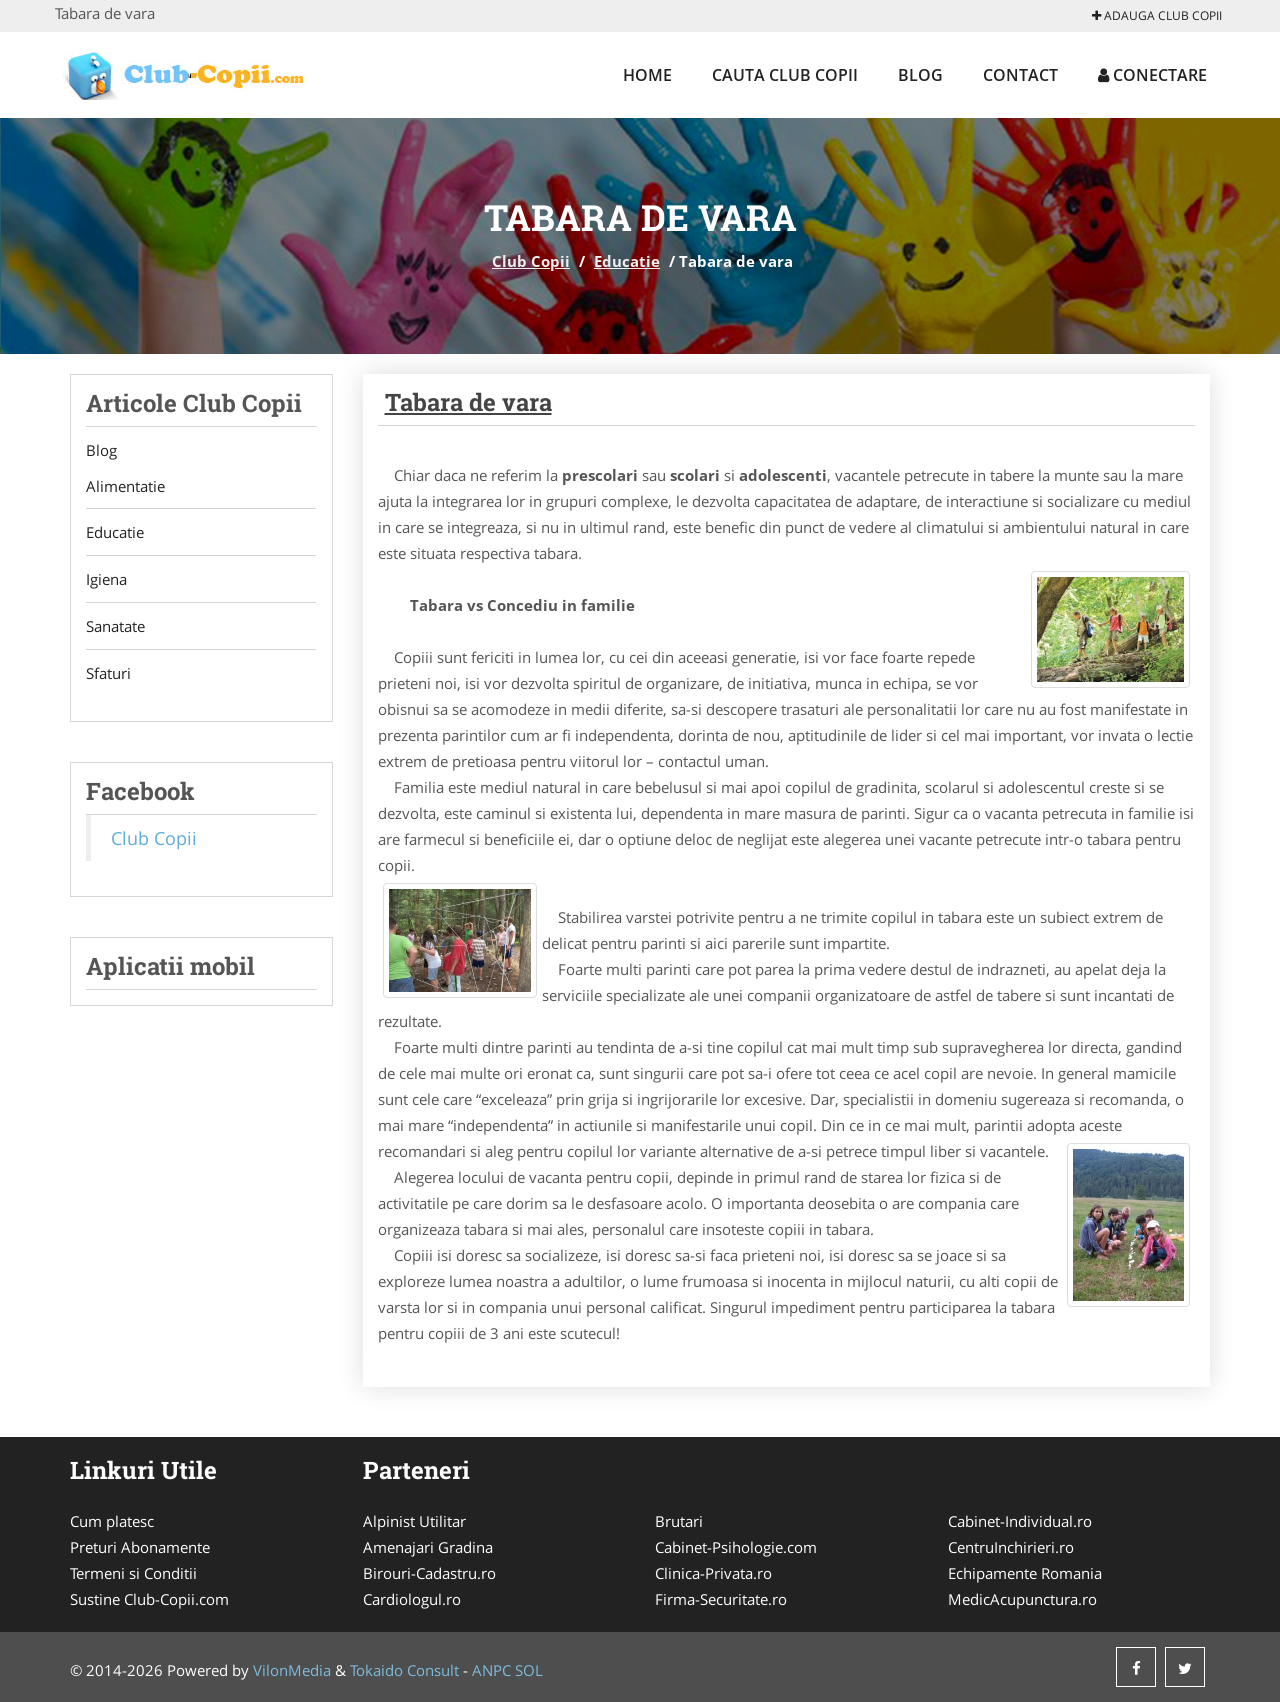 The width and height of the screenshot is (1280, 1702). I want to click on Cauta Club Copii, so click(785, 75).